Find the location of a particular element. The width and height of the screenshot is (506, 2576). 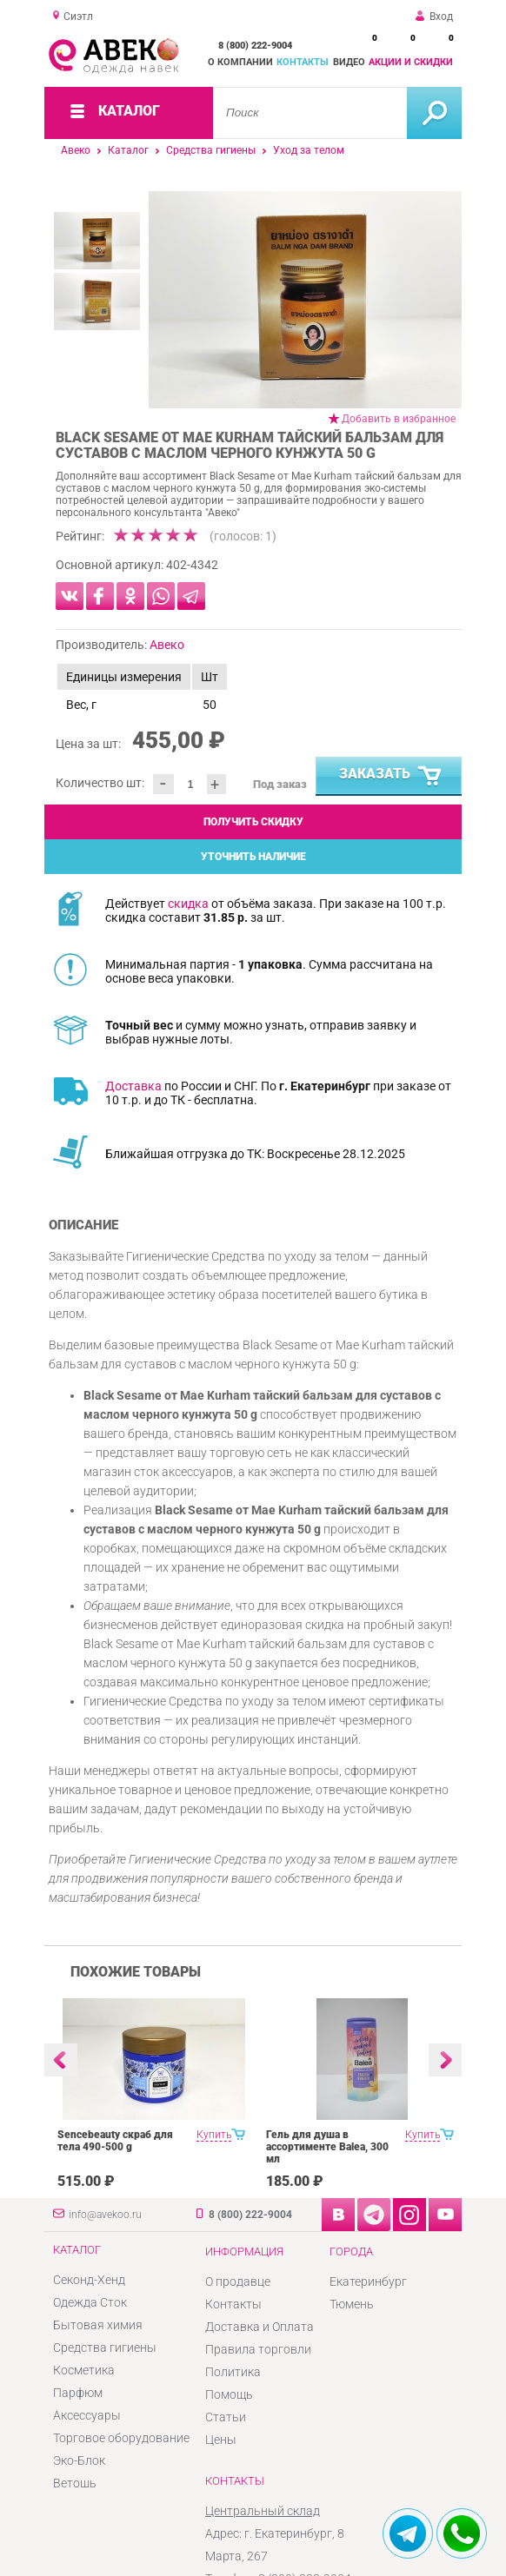

Секонд-Хенд is located at coordinates (89, 2280).